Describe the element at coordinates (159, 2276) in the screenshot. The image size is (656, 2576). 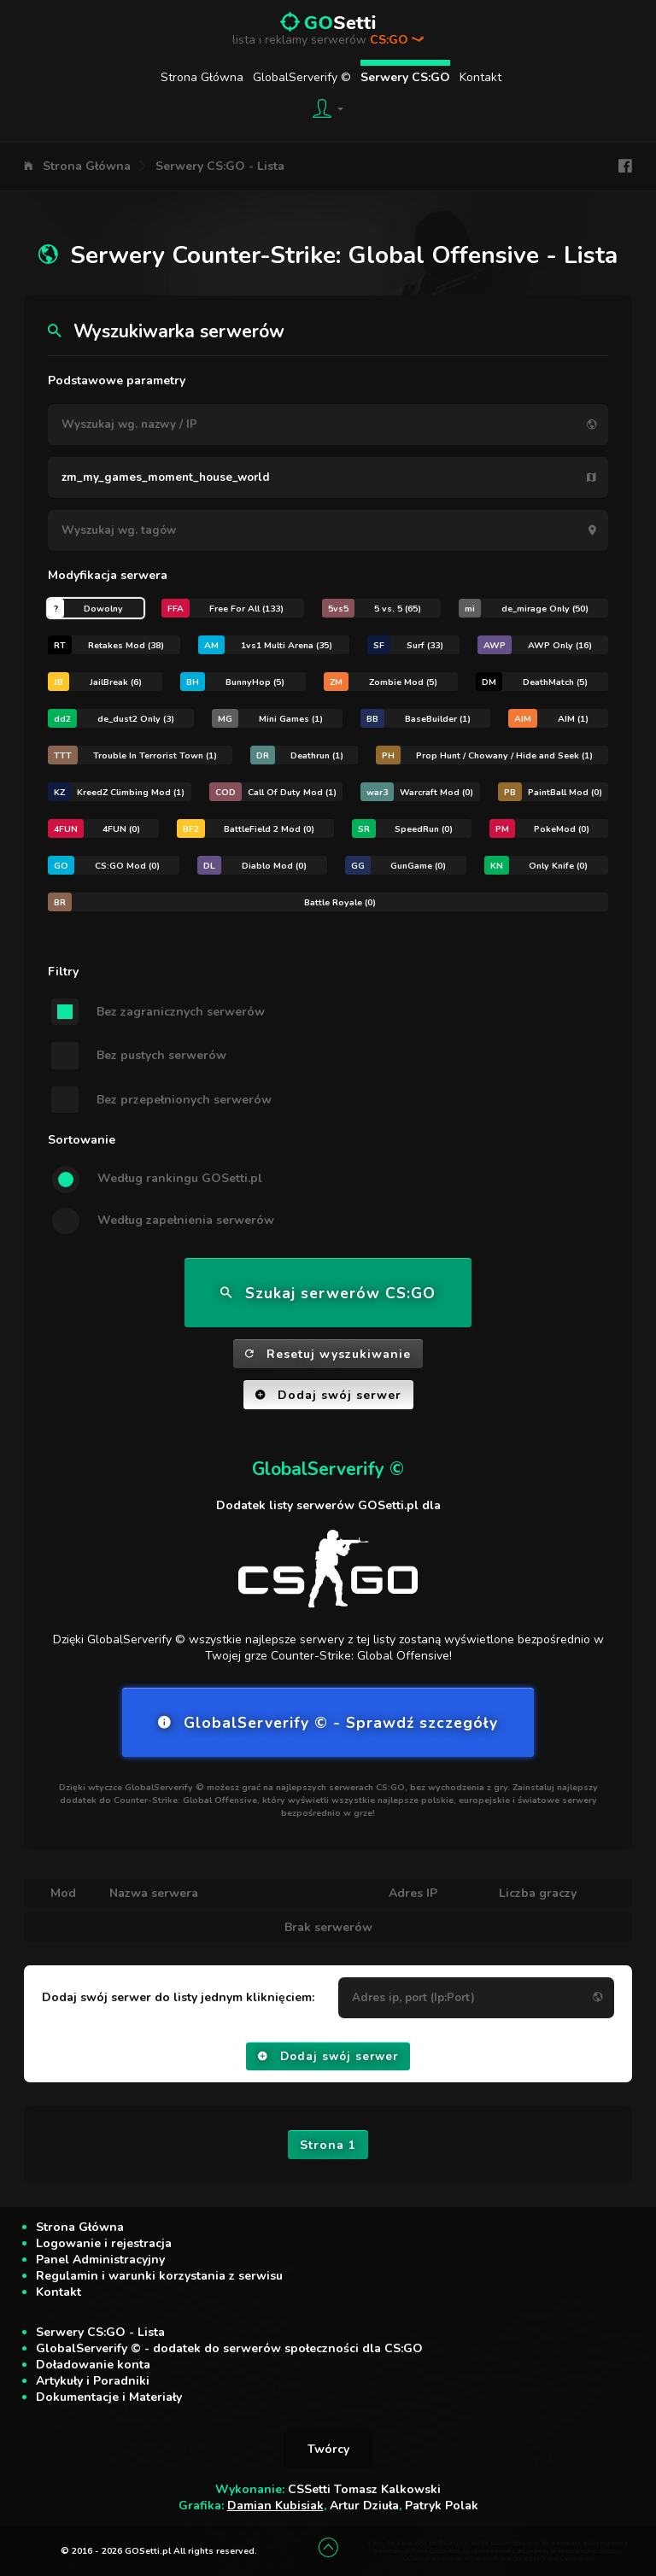
I see `Regulamin i warunki korzystania z serwisu` at that location.